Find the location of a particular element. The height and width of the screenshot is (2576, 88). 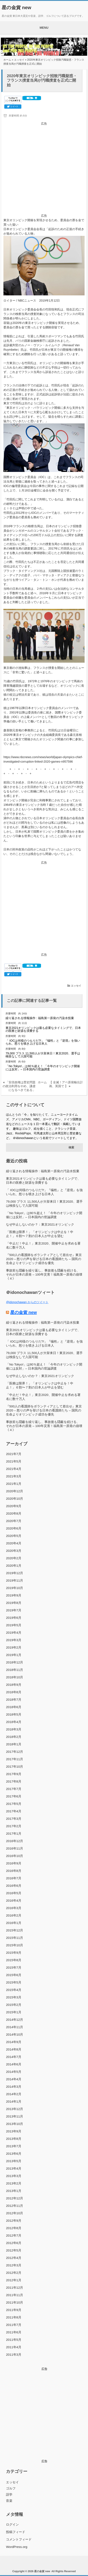

2018年2月 is located at coordinates (13, 1737).